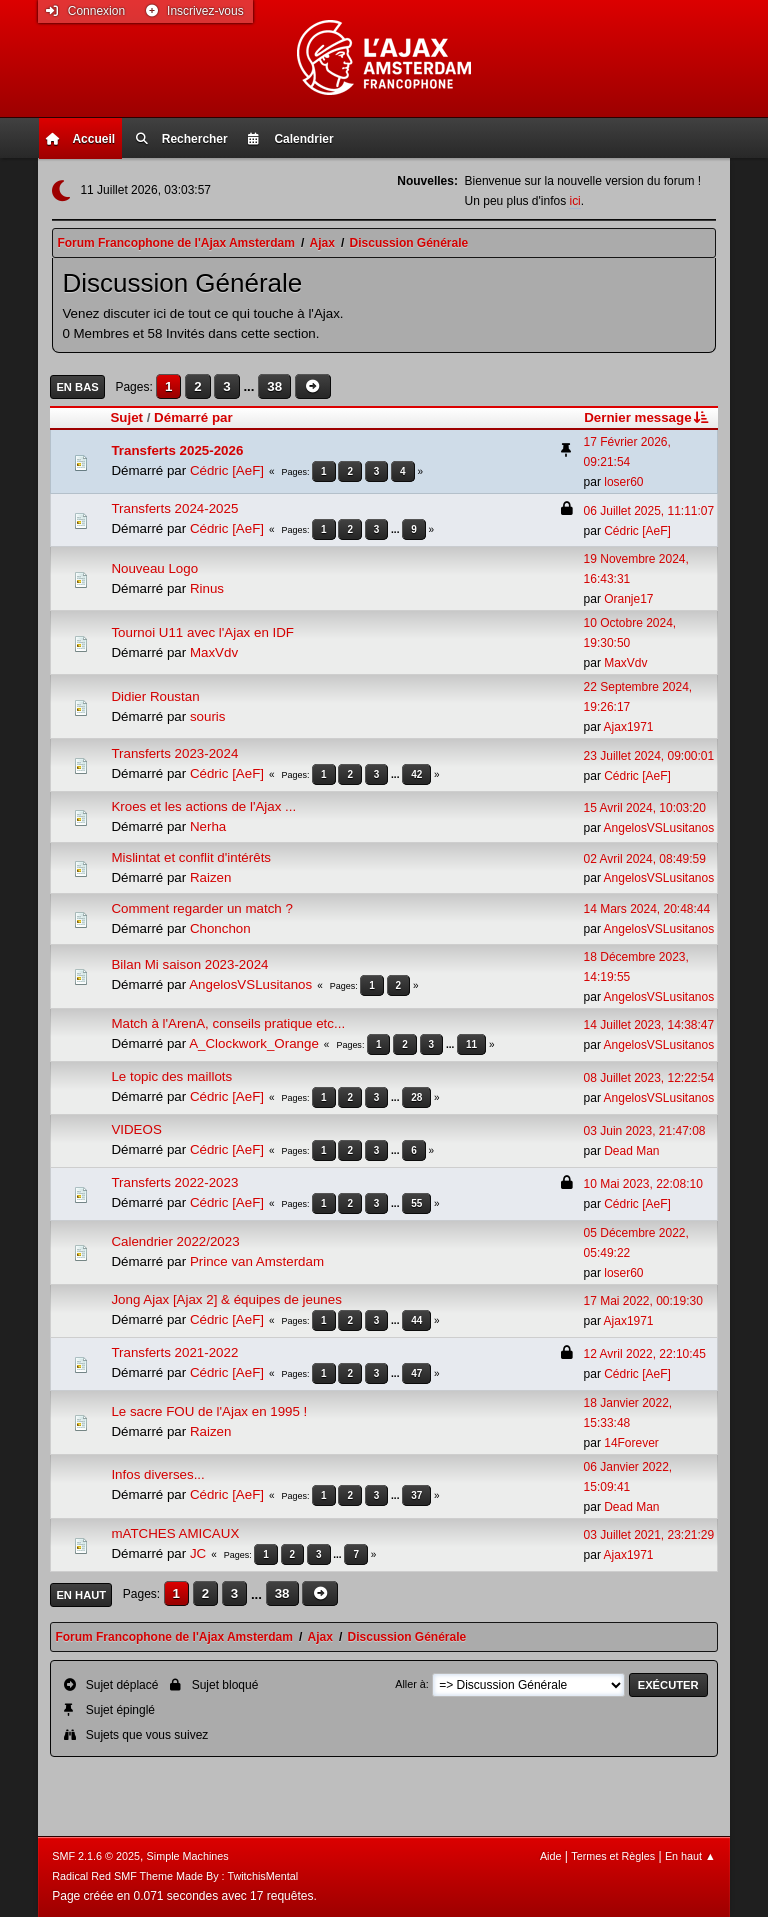 The image size is (768, 1917). Describe the element at coordinates (211, 877) in the screenshot. I see `Raizen` at that location.